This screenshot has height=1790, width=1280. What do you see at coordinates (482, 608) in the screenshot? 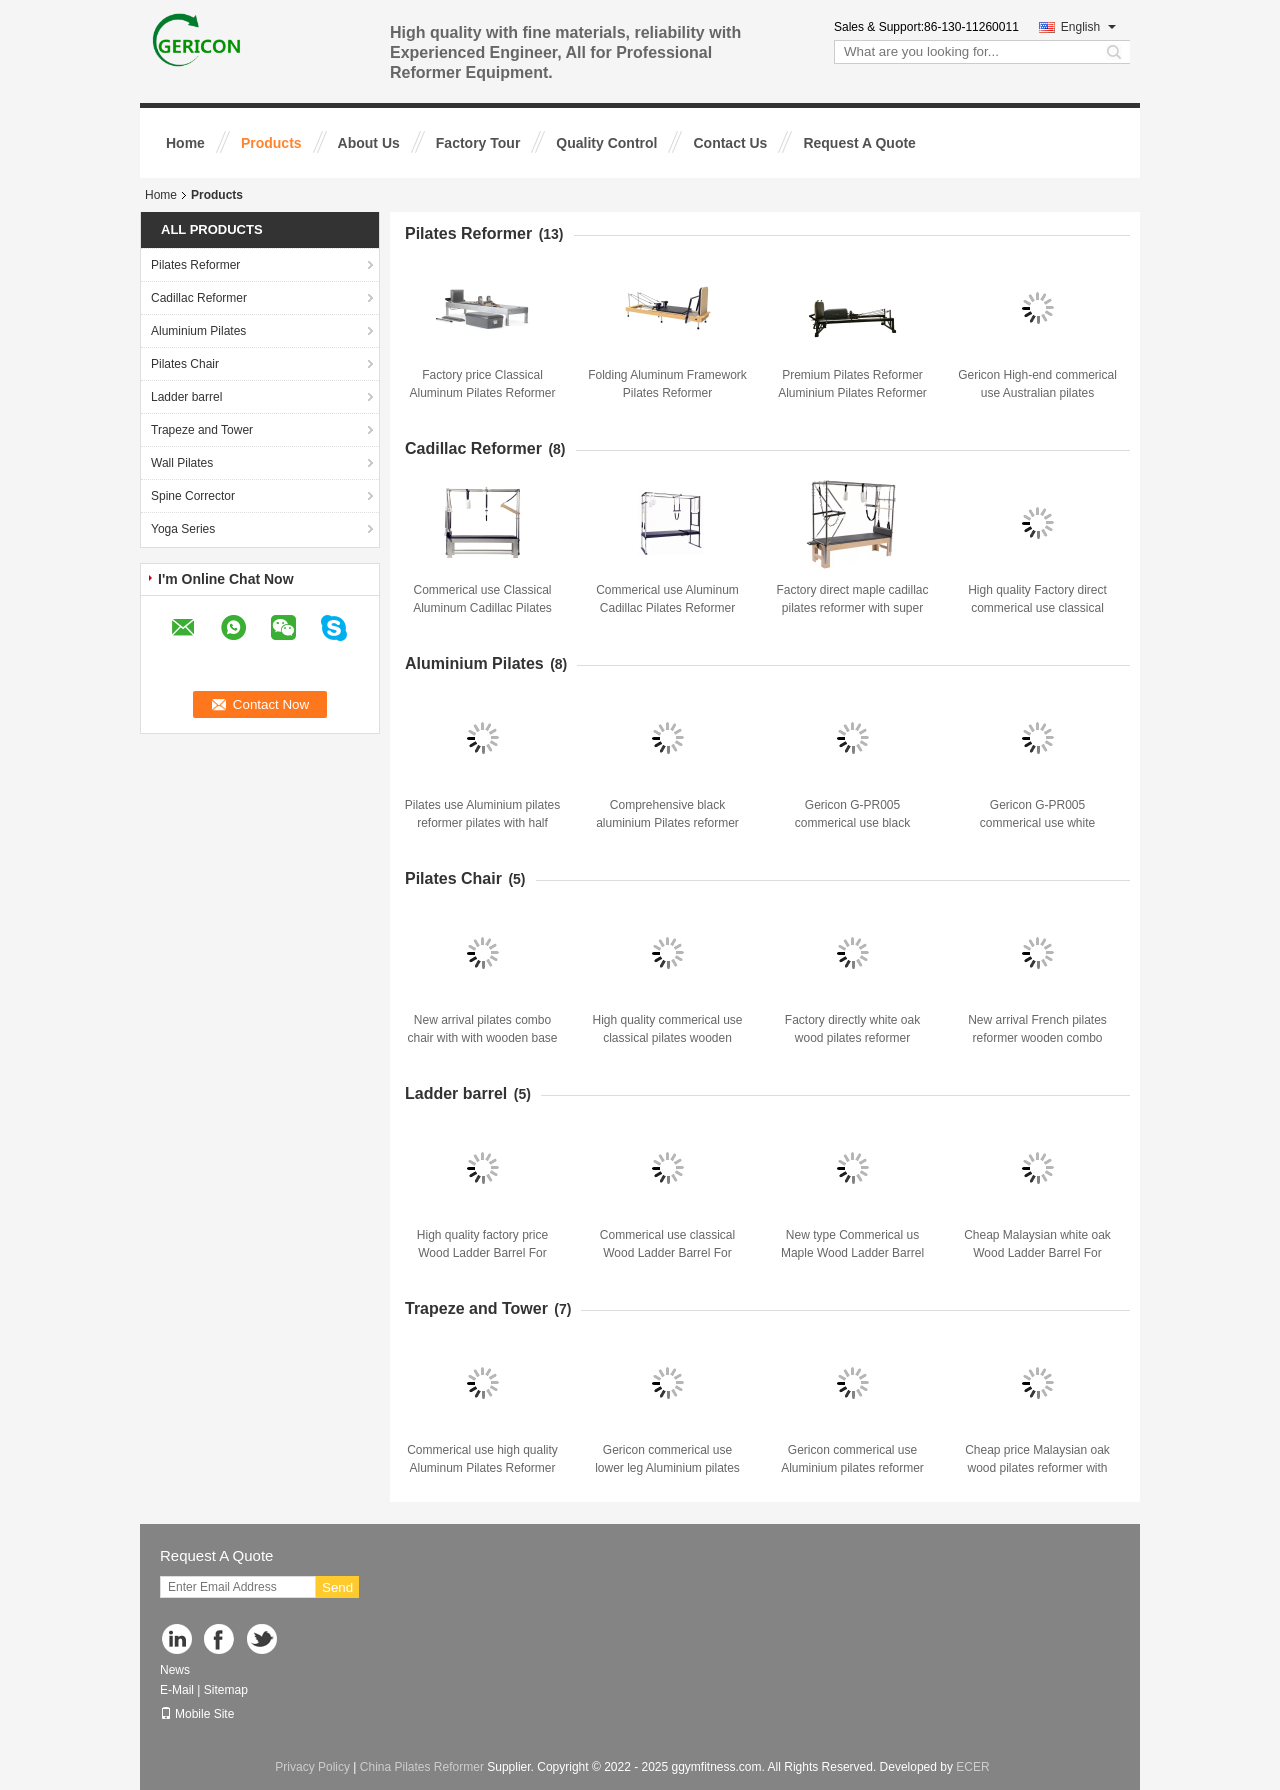
I see `Commerical use Classical Aluminum Cadillac Pilates Reformer with high quality` at bounding box center [482, 608].